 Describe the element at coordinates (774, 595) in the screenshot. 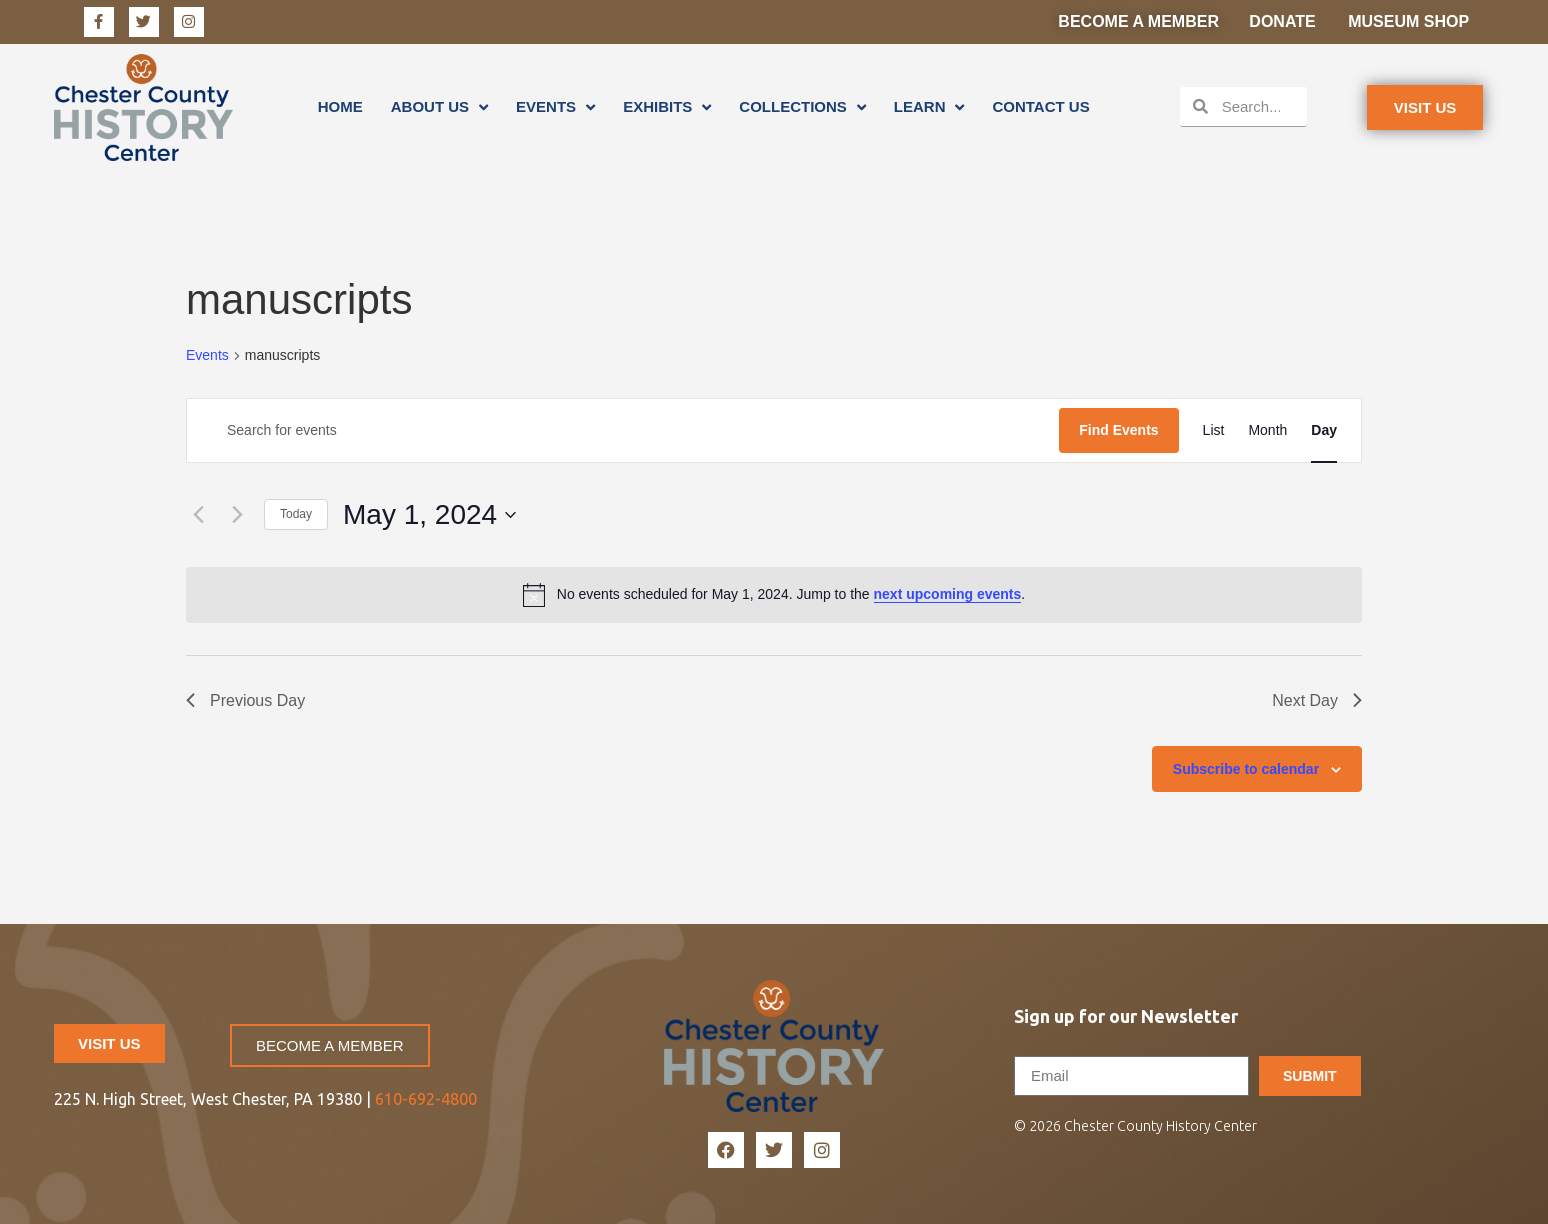

I see `[alert]` at that location.